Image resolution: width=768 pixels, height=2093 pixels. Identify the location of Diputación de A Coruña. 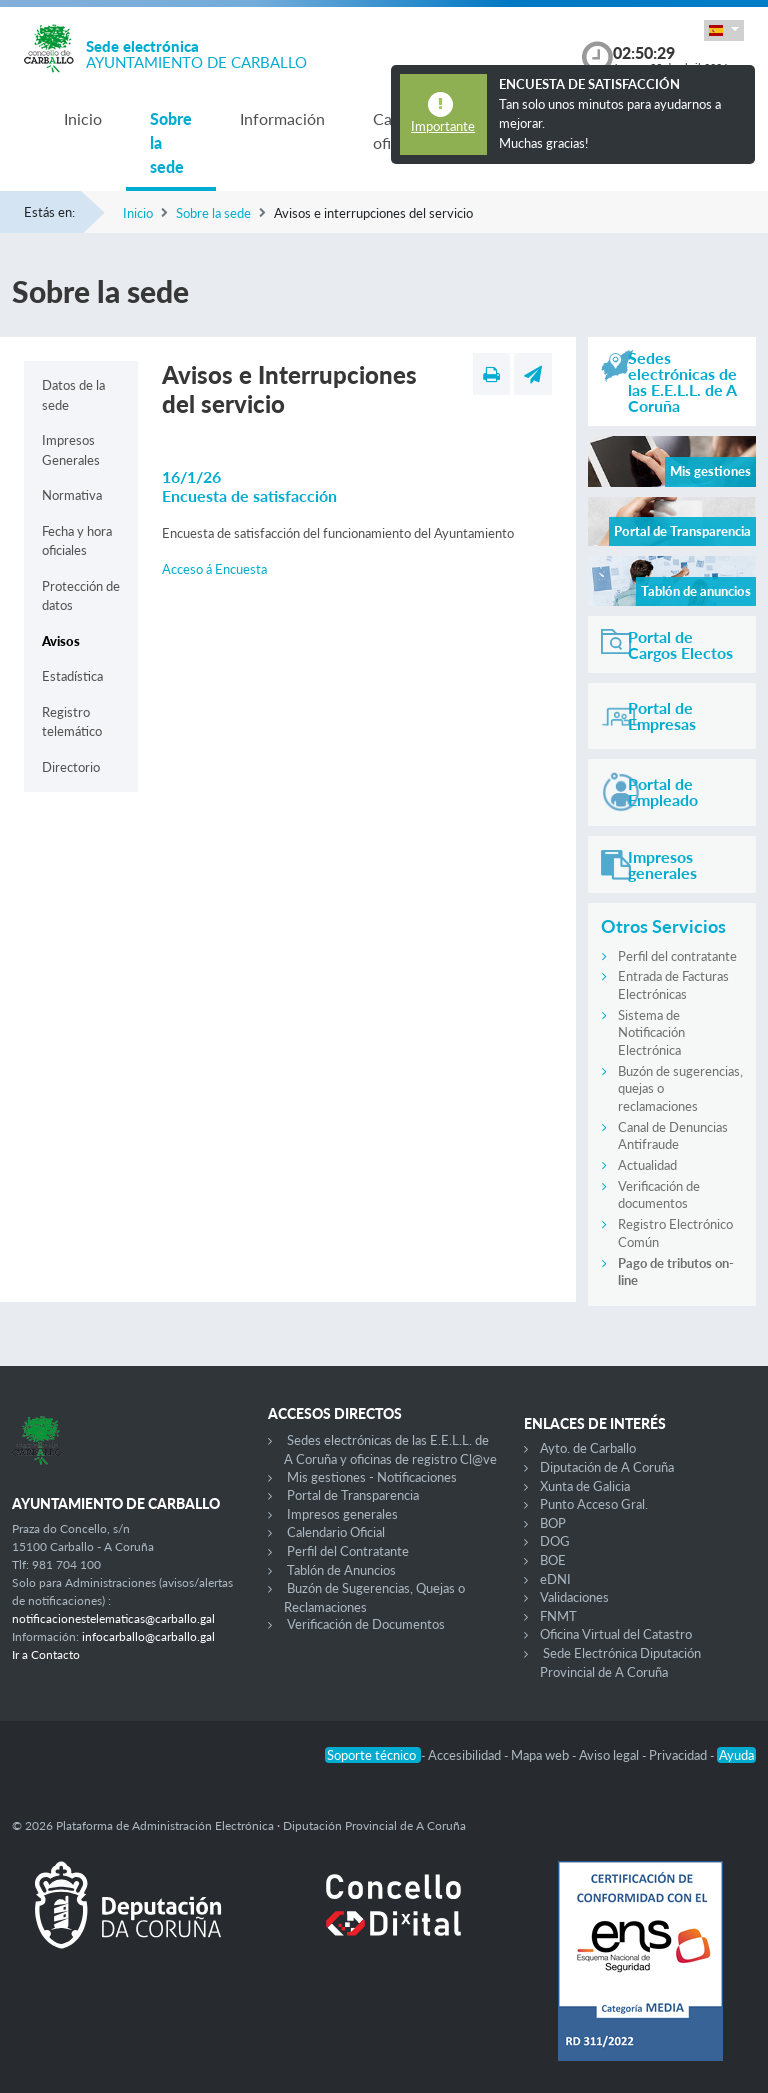
(607, 1467).